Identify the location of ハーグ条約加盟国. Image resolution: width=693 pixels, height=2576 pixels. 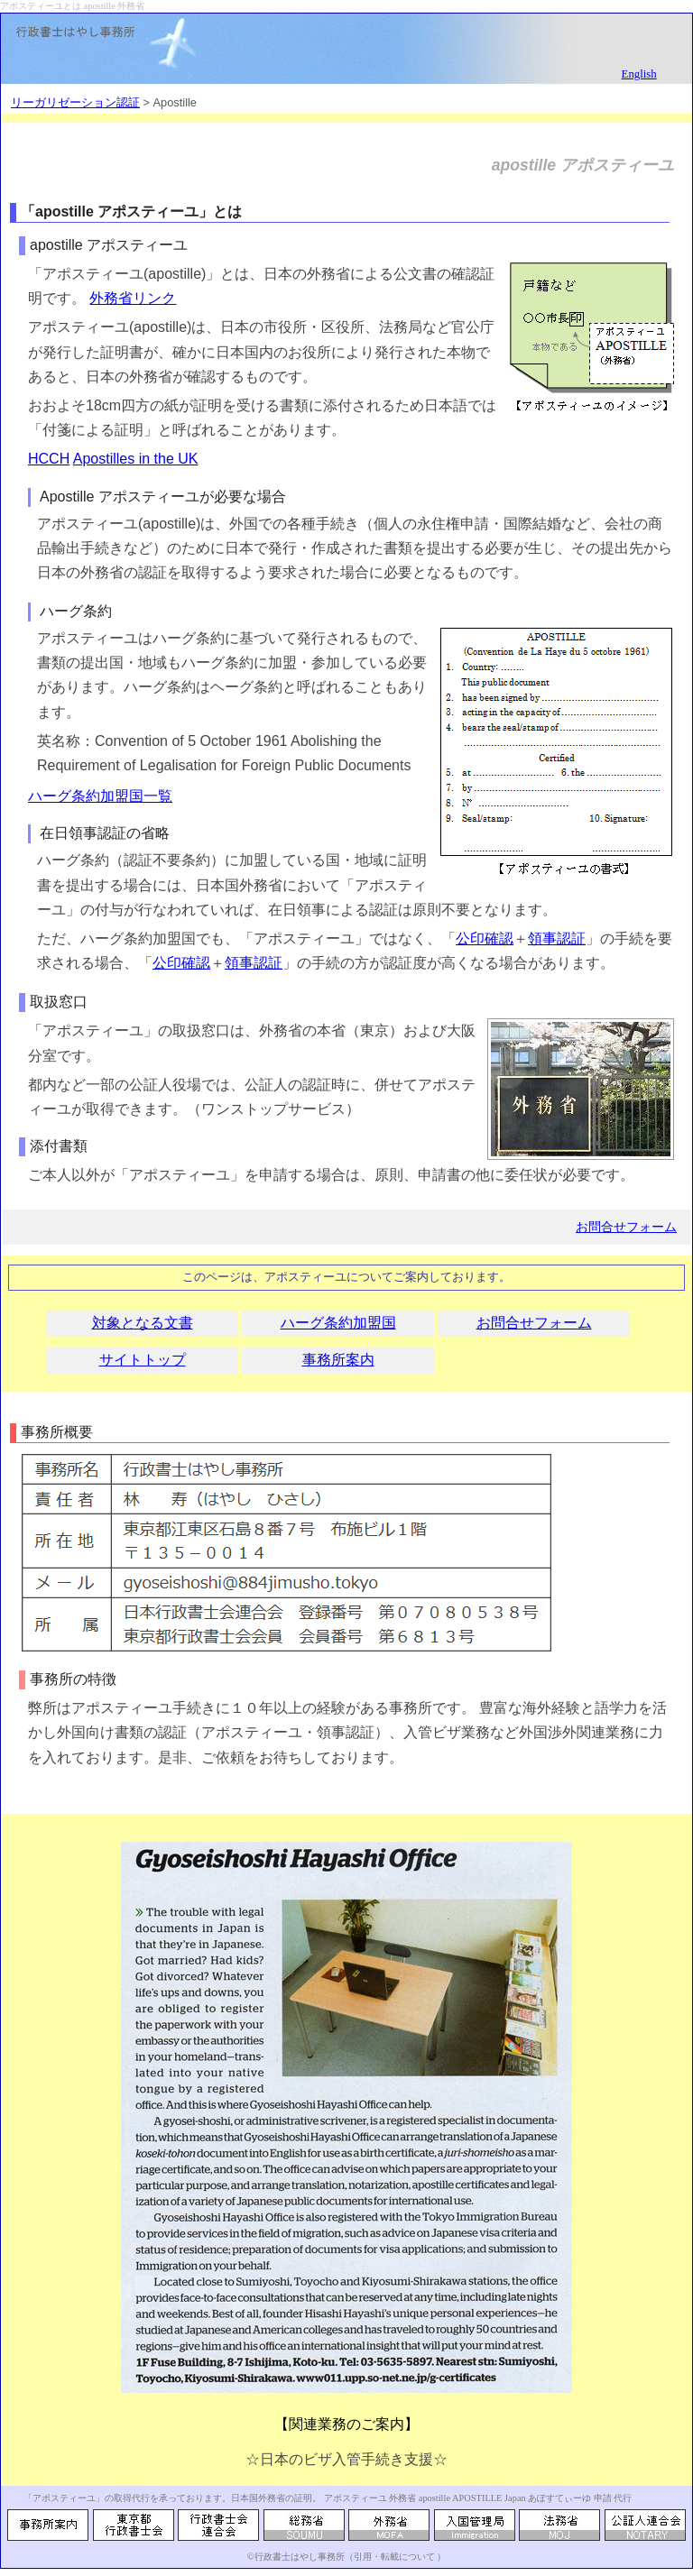
(338, 1322).